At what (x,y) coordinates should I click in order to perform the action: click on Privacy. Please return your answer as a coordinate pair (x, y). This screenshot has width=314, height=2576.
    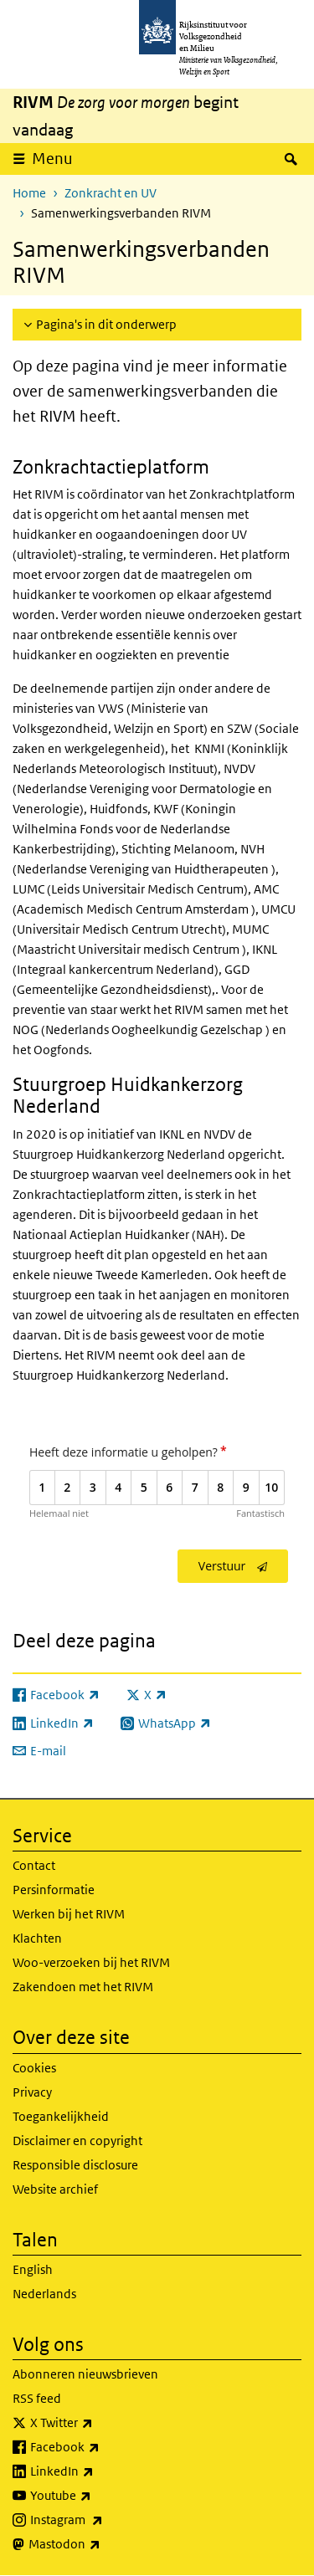
    Looking at the image, I should click on (32, 2092).